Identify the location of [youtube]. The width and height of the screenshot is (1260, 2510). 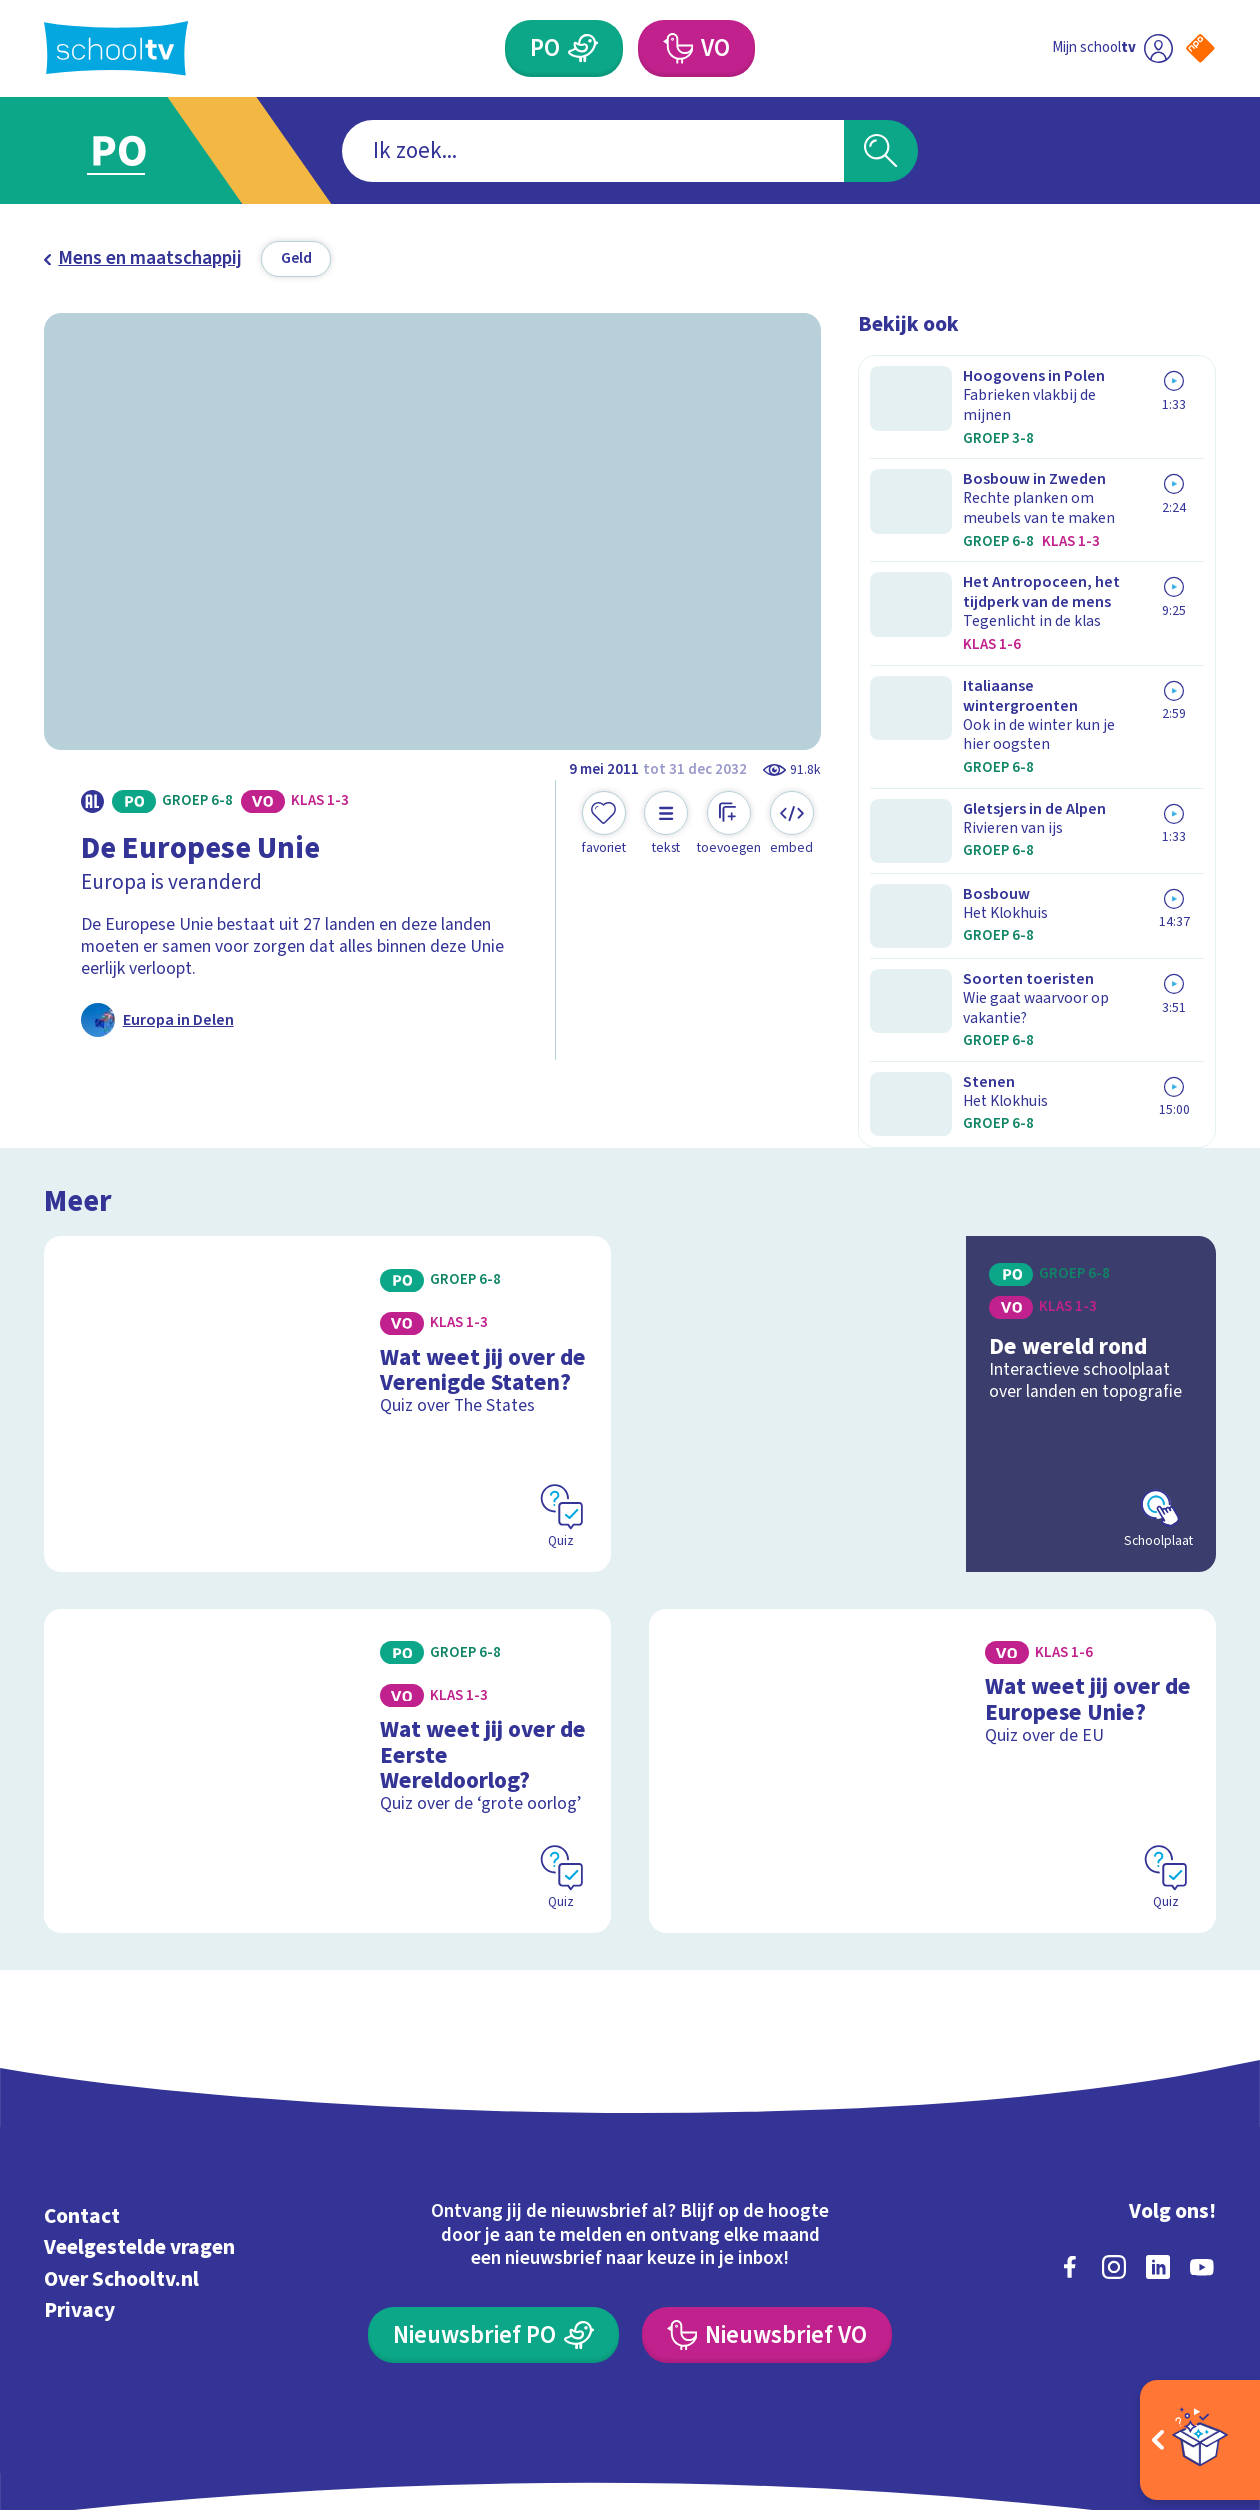
(1202, 2151).